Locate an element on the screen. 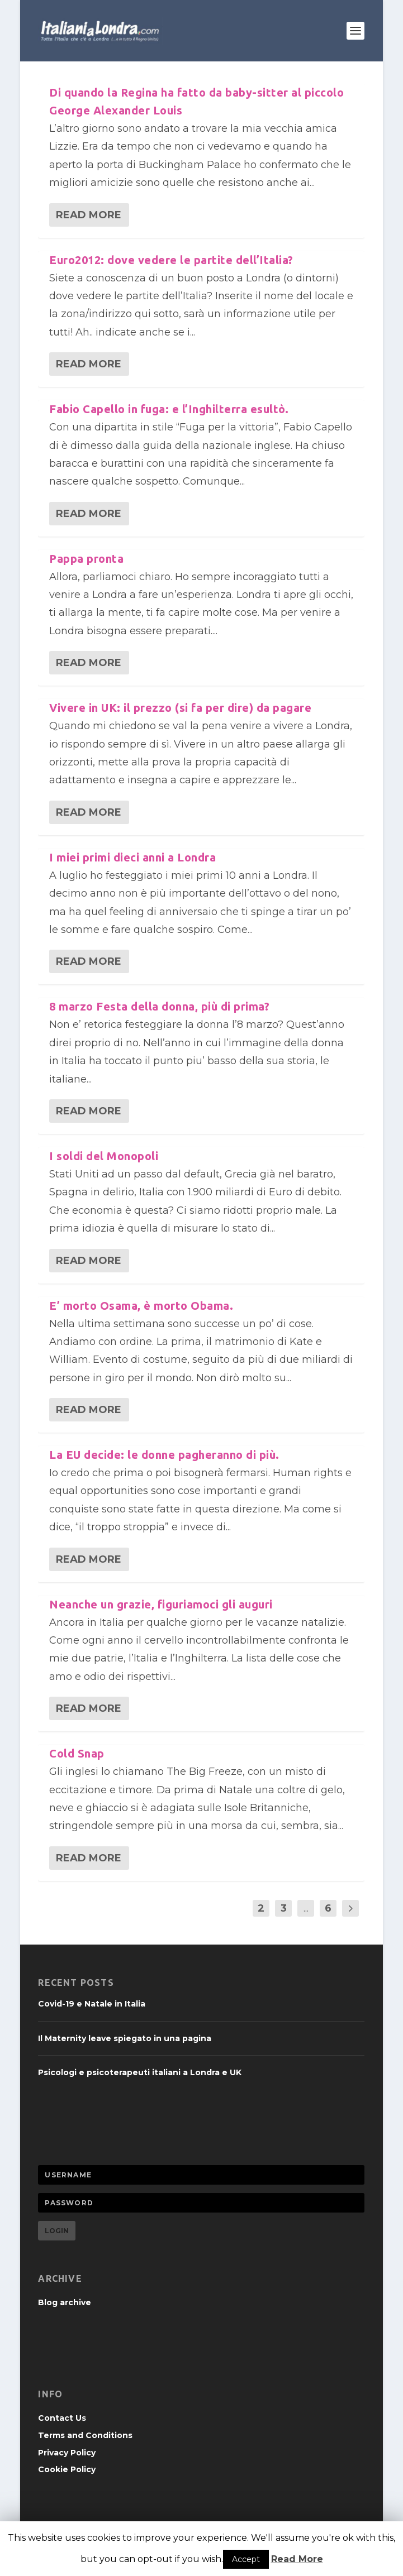  Vivere in UK: il prezzo (si fa per dire) da pagare is located at coordinates (180, 707).